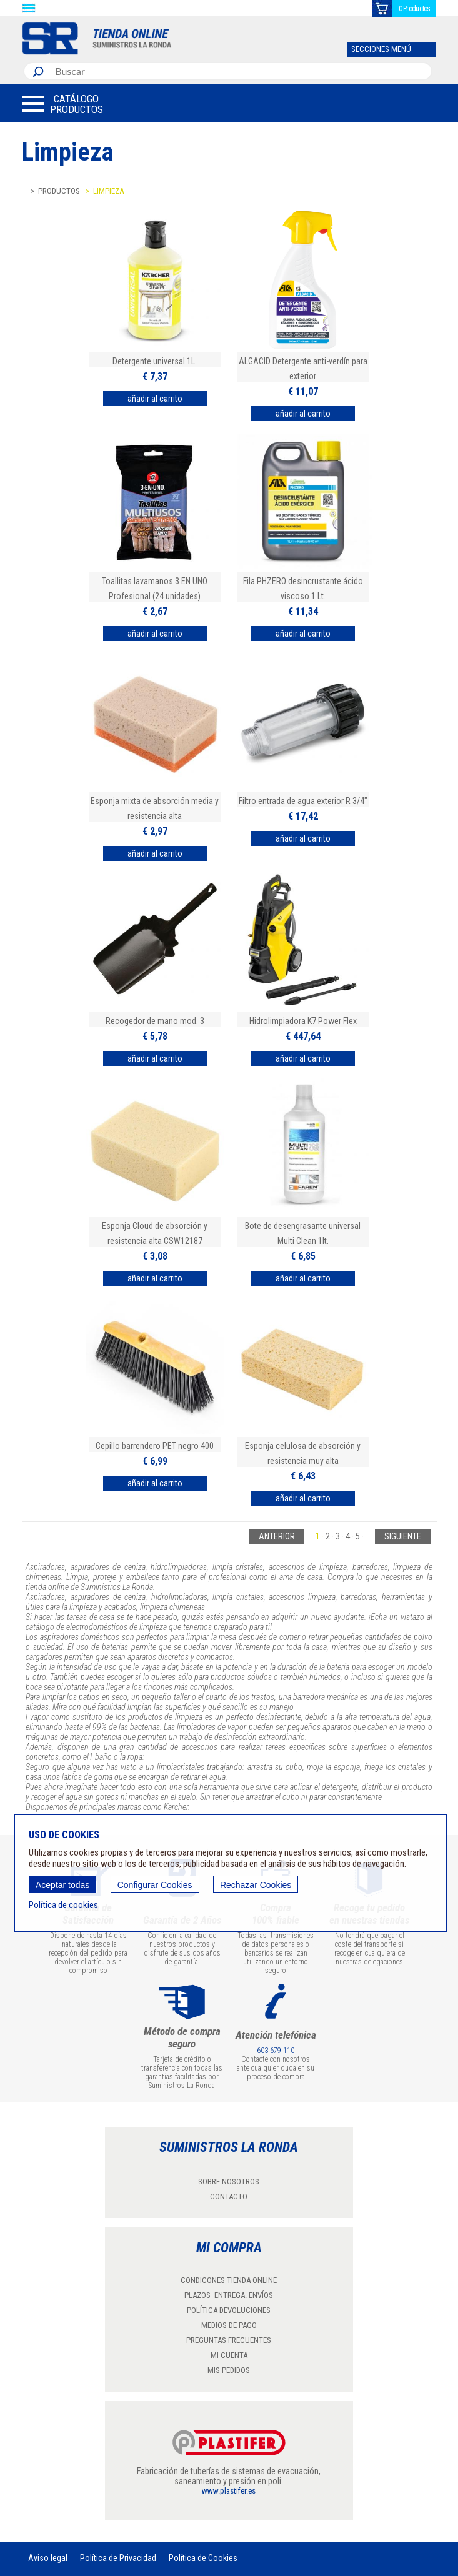  What do you see at coordinates (59, 191) in the screenshot?
I see `Productos` at bounding box center [59, 191].